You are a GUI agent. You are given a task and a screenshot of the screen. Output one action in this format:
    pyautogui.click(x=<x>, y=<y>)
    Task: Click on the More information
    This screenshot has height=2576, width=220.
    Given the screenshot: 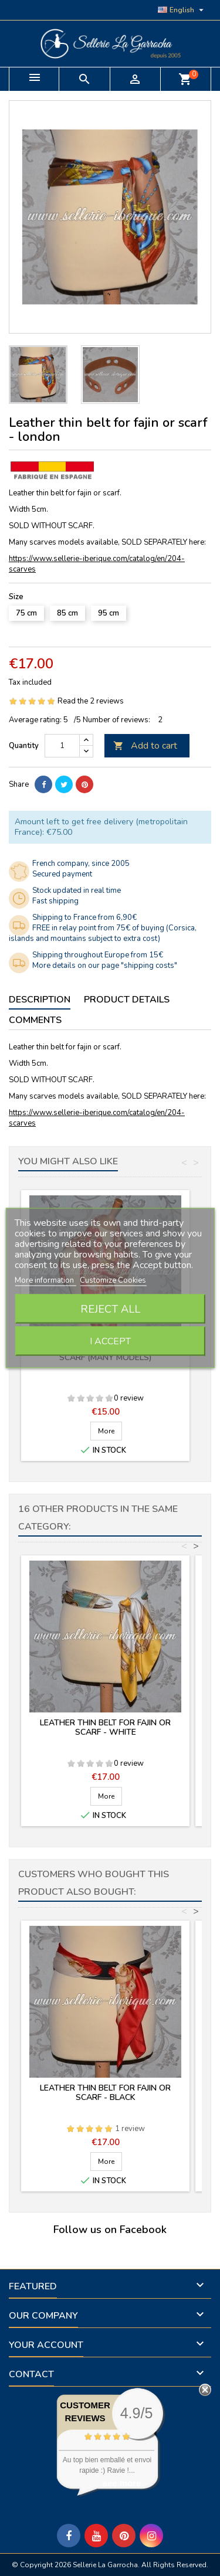 What is the action you would take?
    pyautogui.click(x=45, y=1280)
    